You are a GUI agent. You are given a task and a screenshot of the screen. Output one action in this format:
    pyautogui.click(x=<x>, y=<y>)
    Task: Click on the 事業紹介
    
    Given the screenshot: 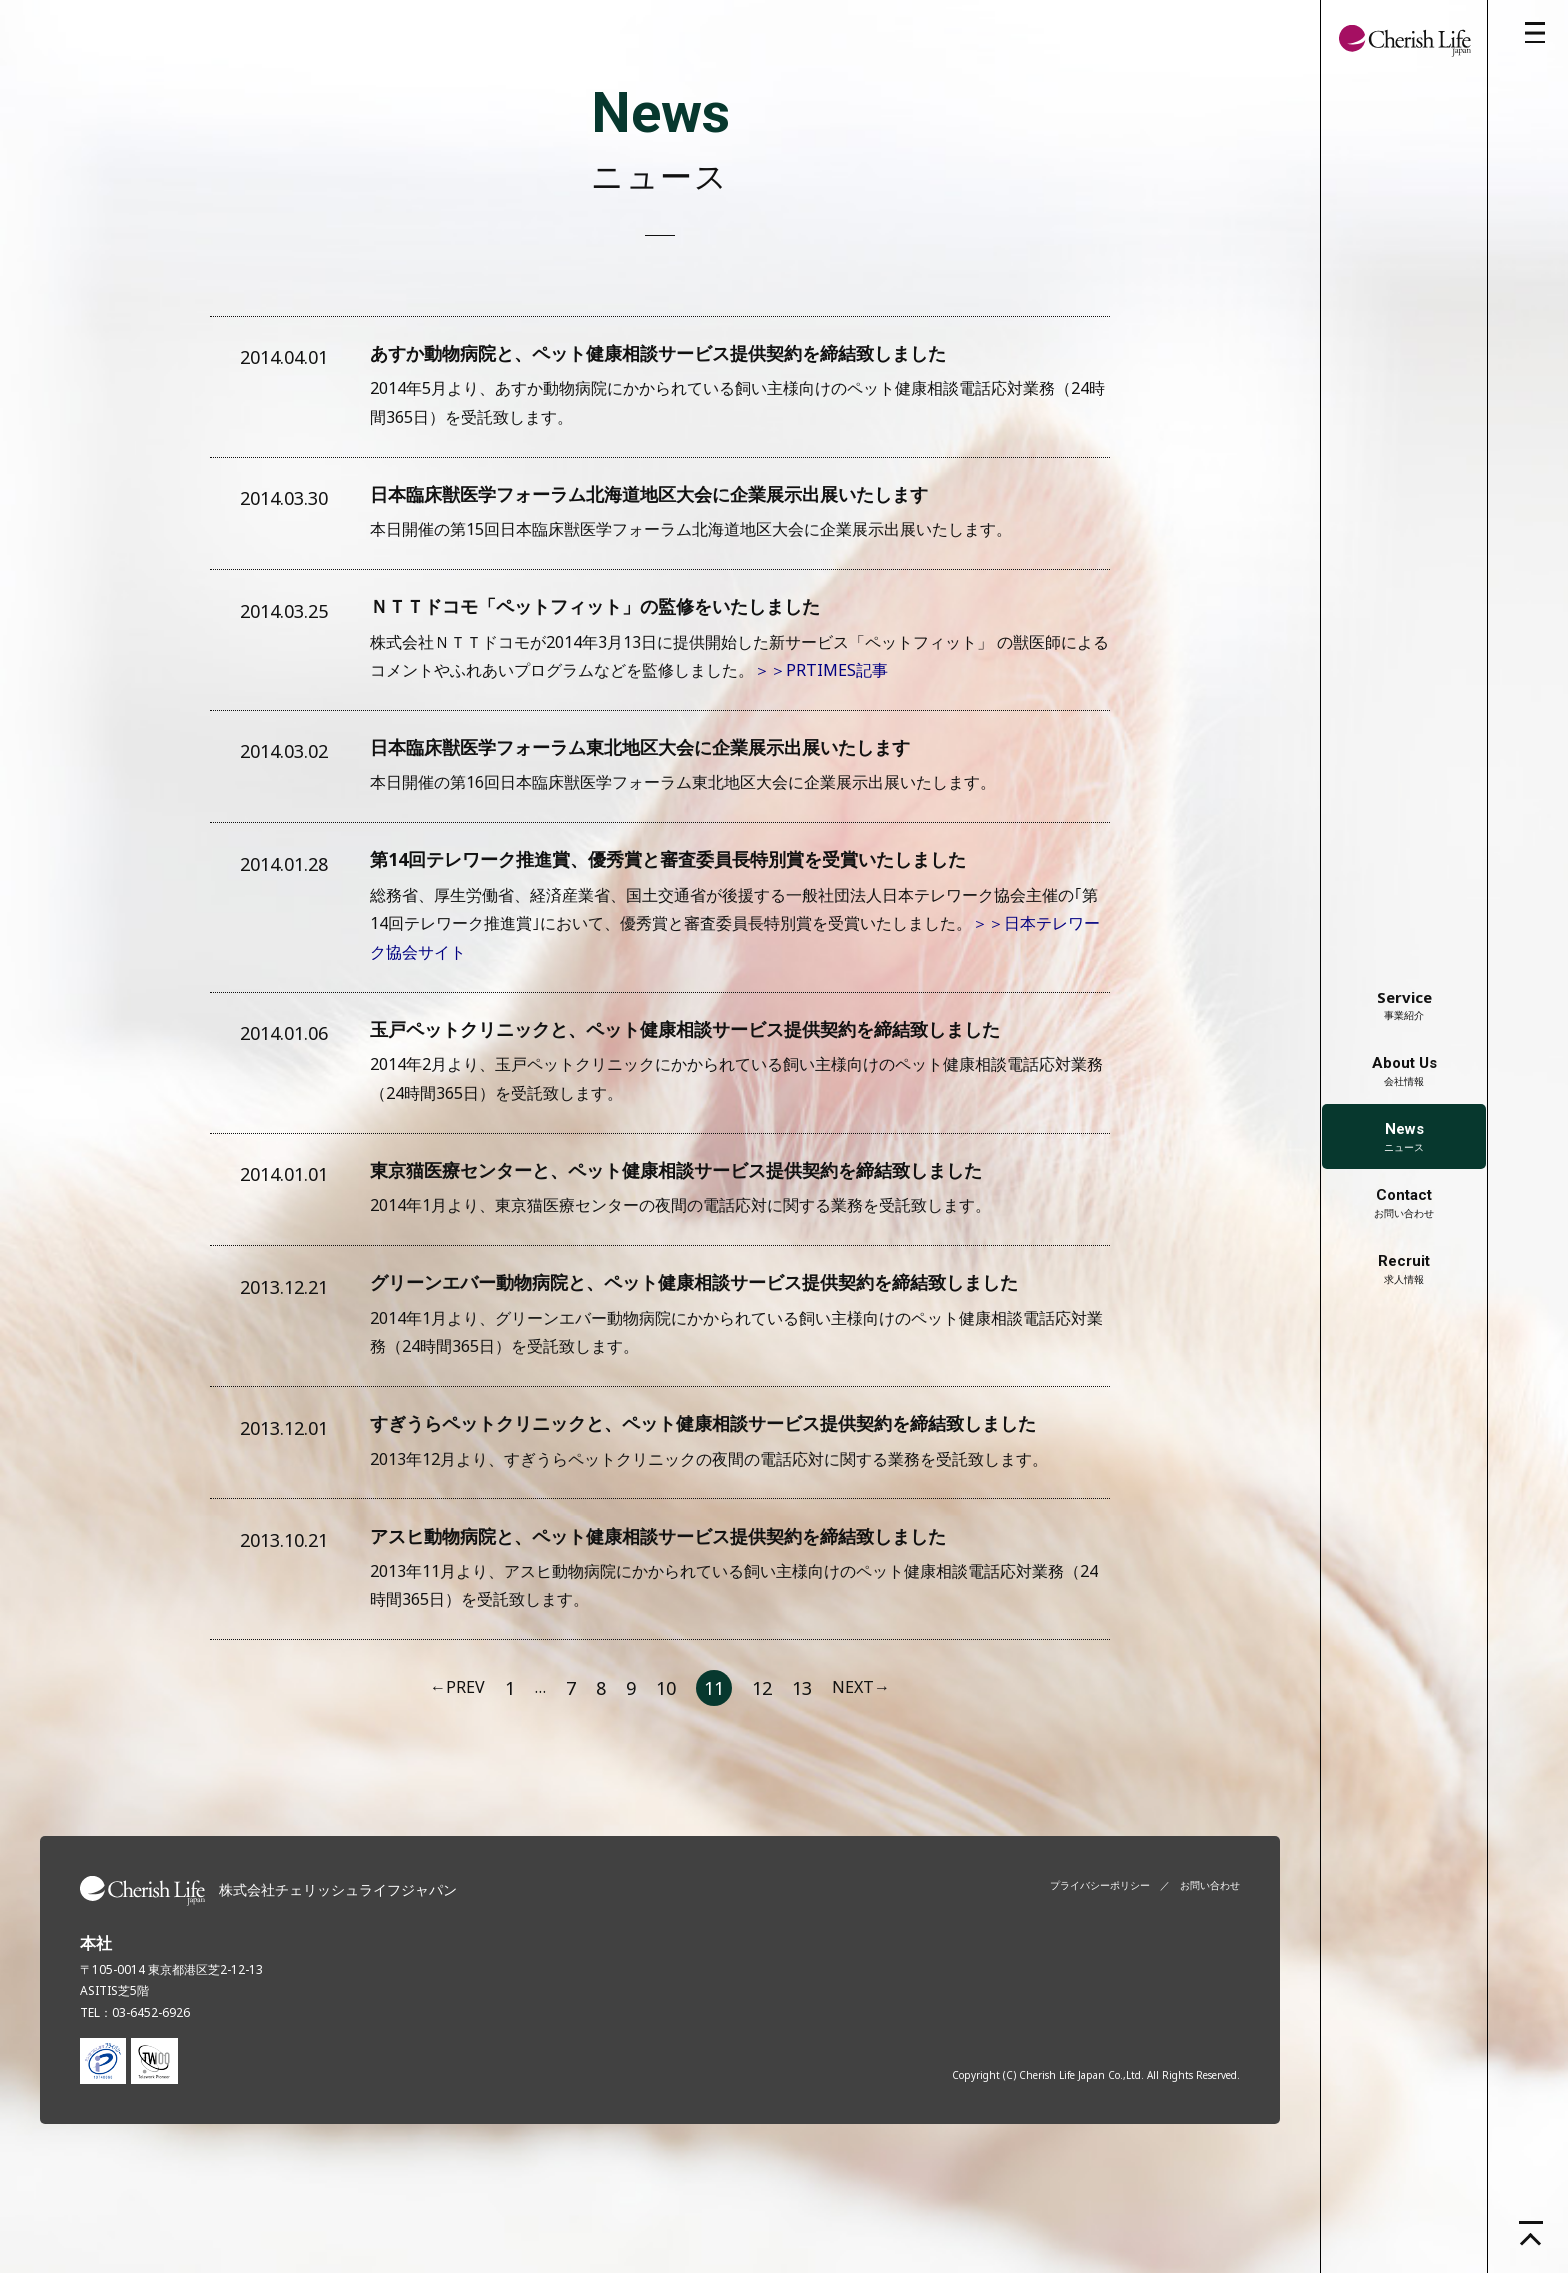 What is the action you would take?
    pyautogui.click(x=1404, y=1004)
    